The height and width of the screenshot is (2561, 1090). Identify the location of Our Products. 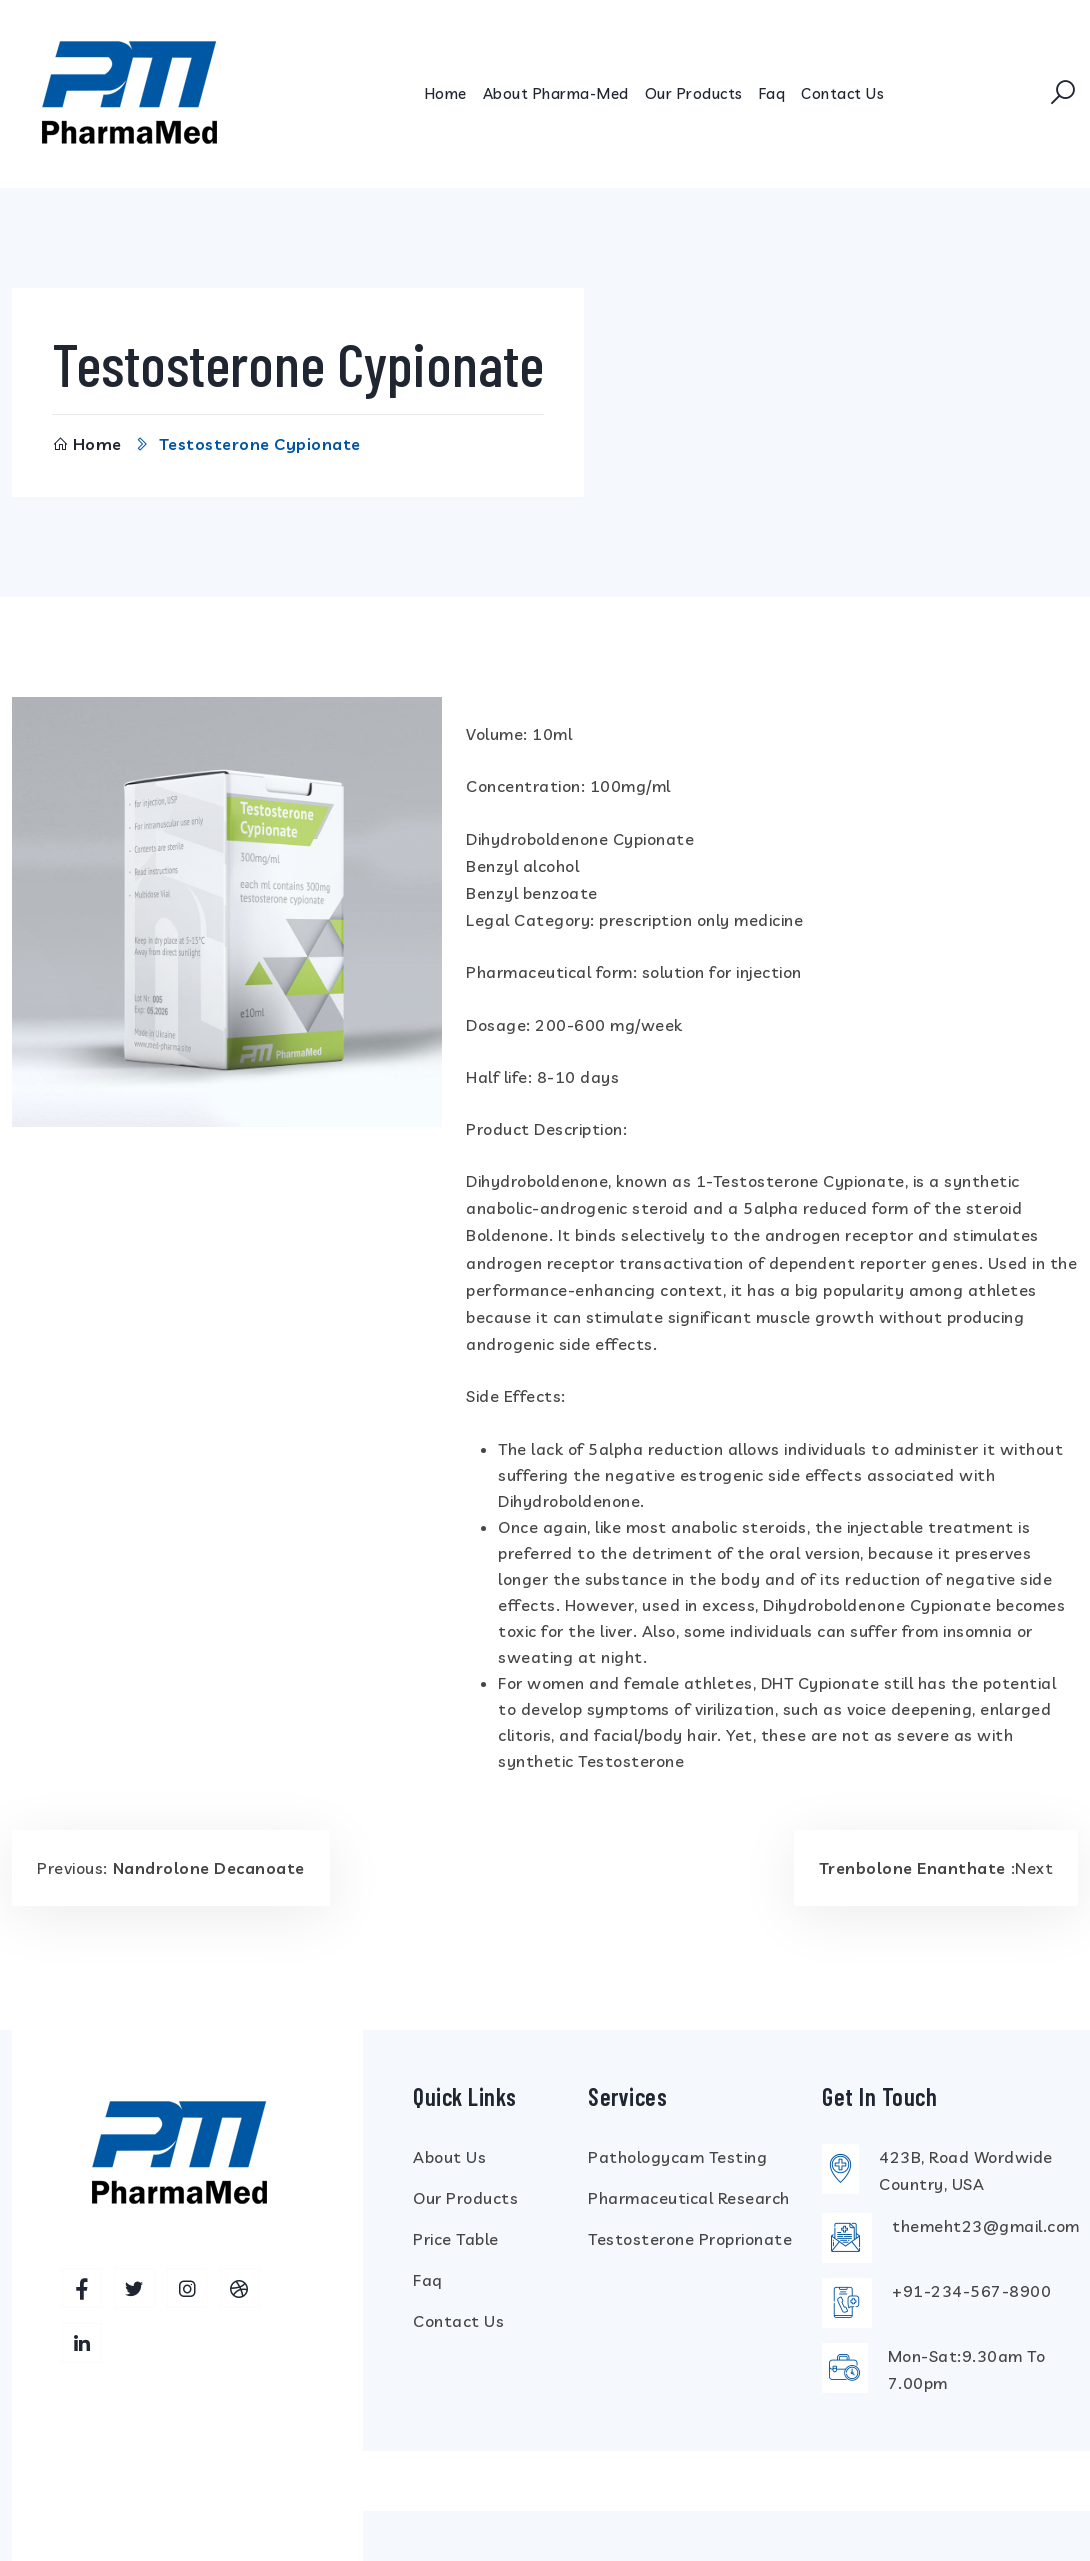
(694, 93).